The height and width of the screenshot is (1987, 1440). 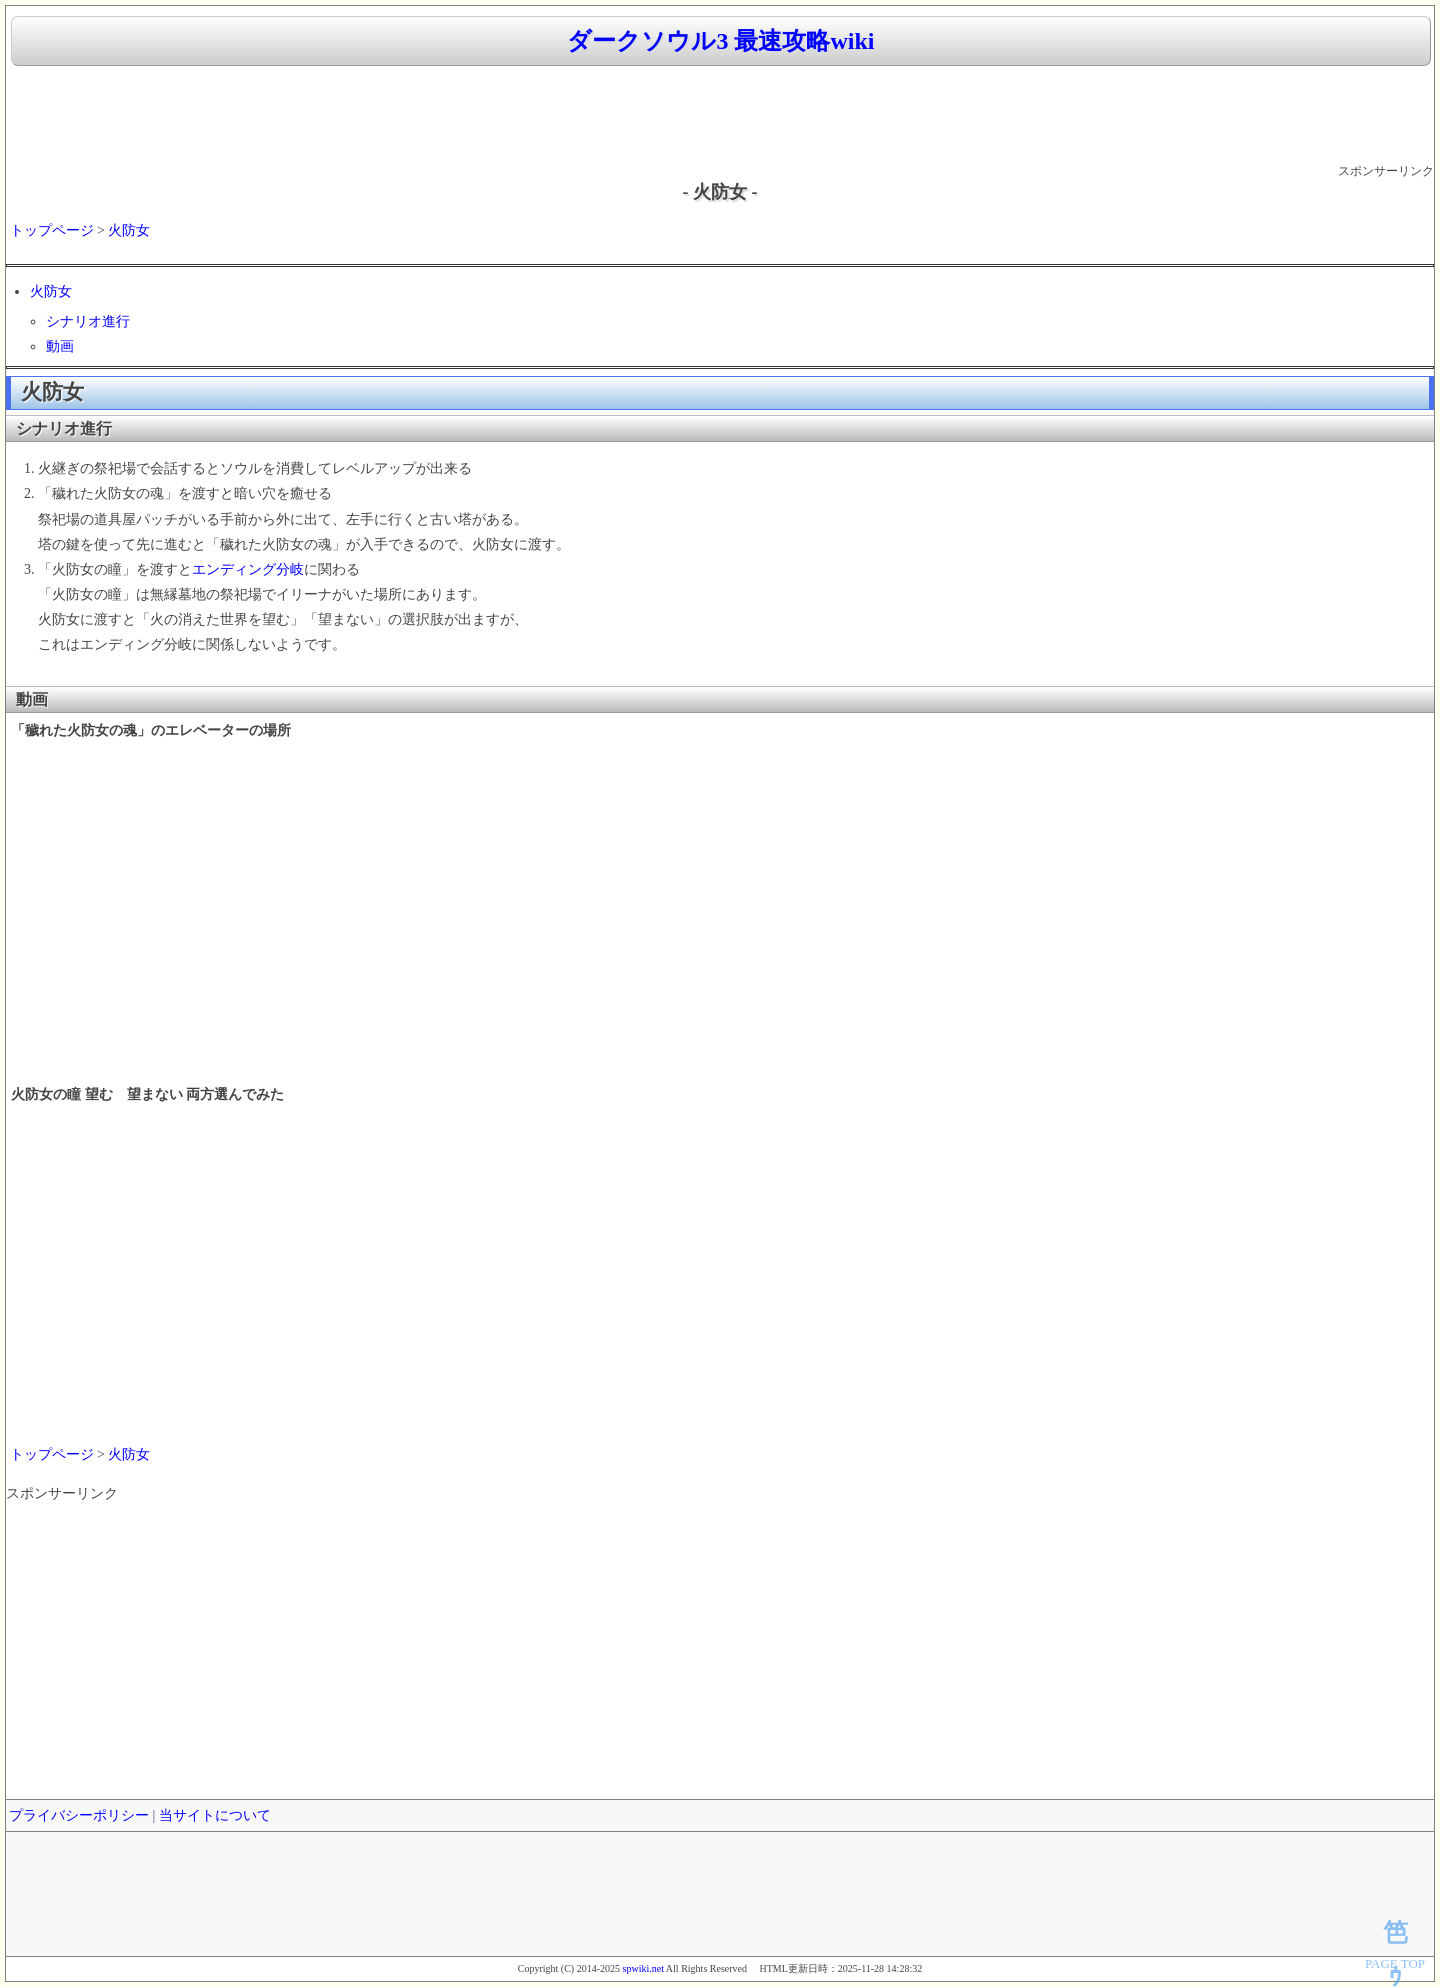 I want to click on 動画, so click(x=60, y=346).